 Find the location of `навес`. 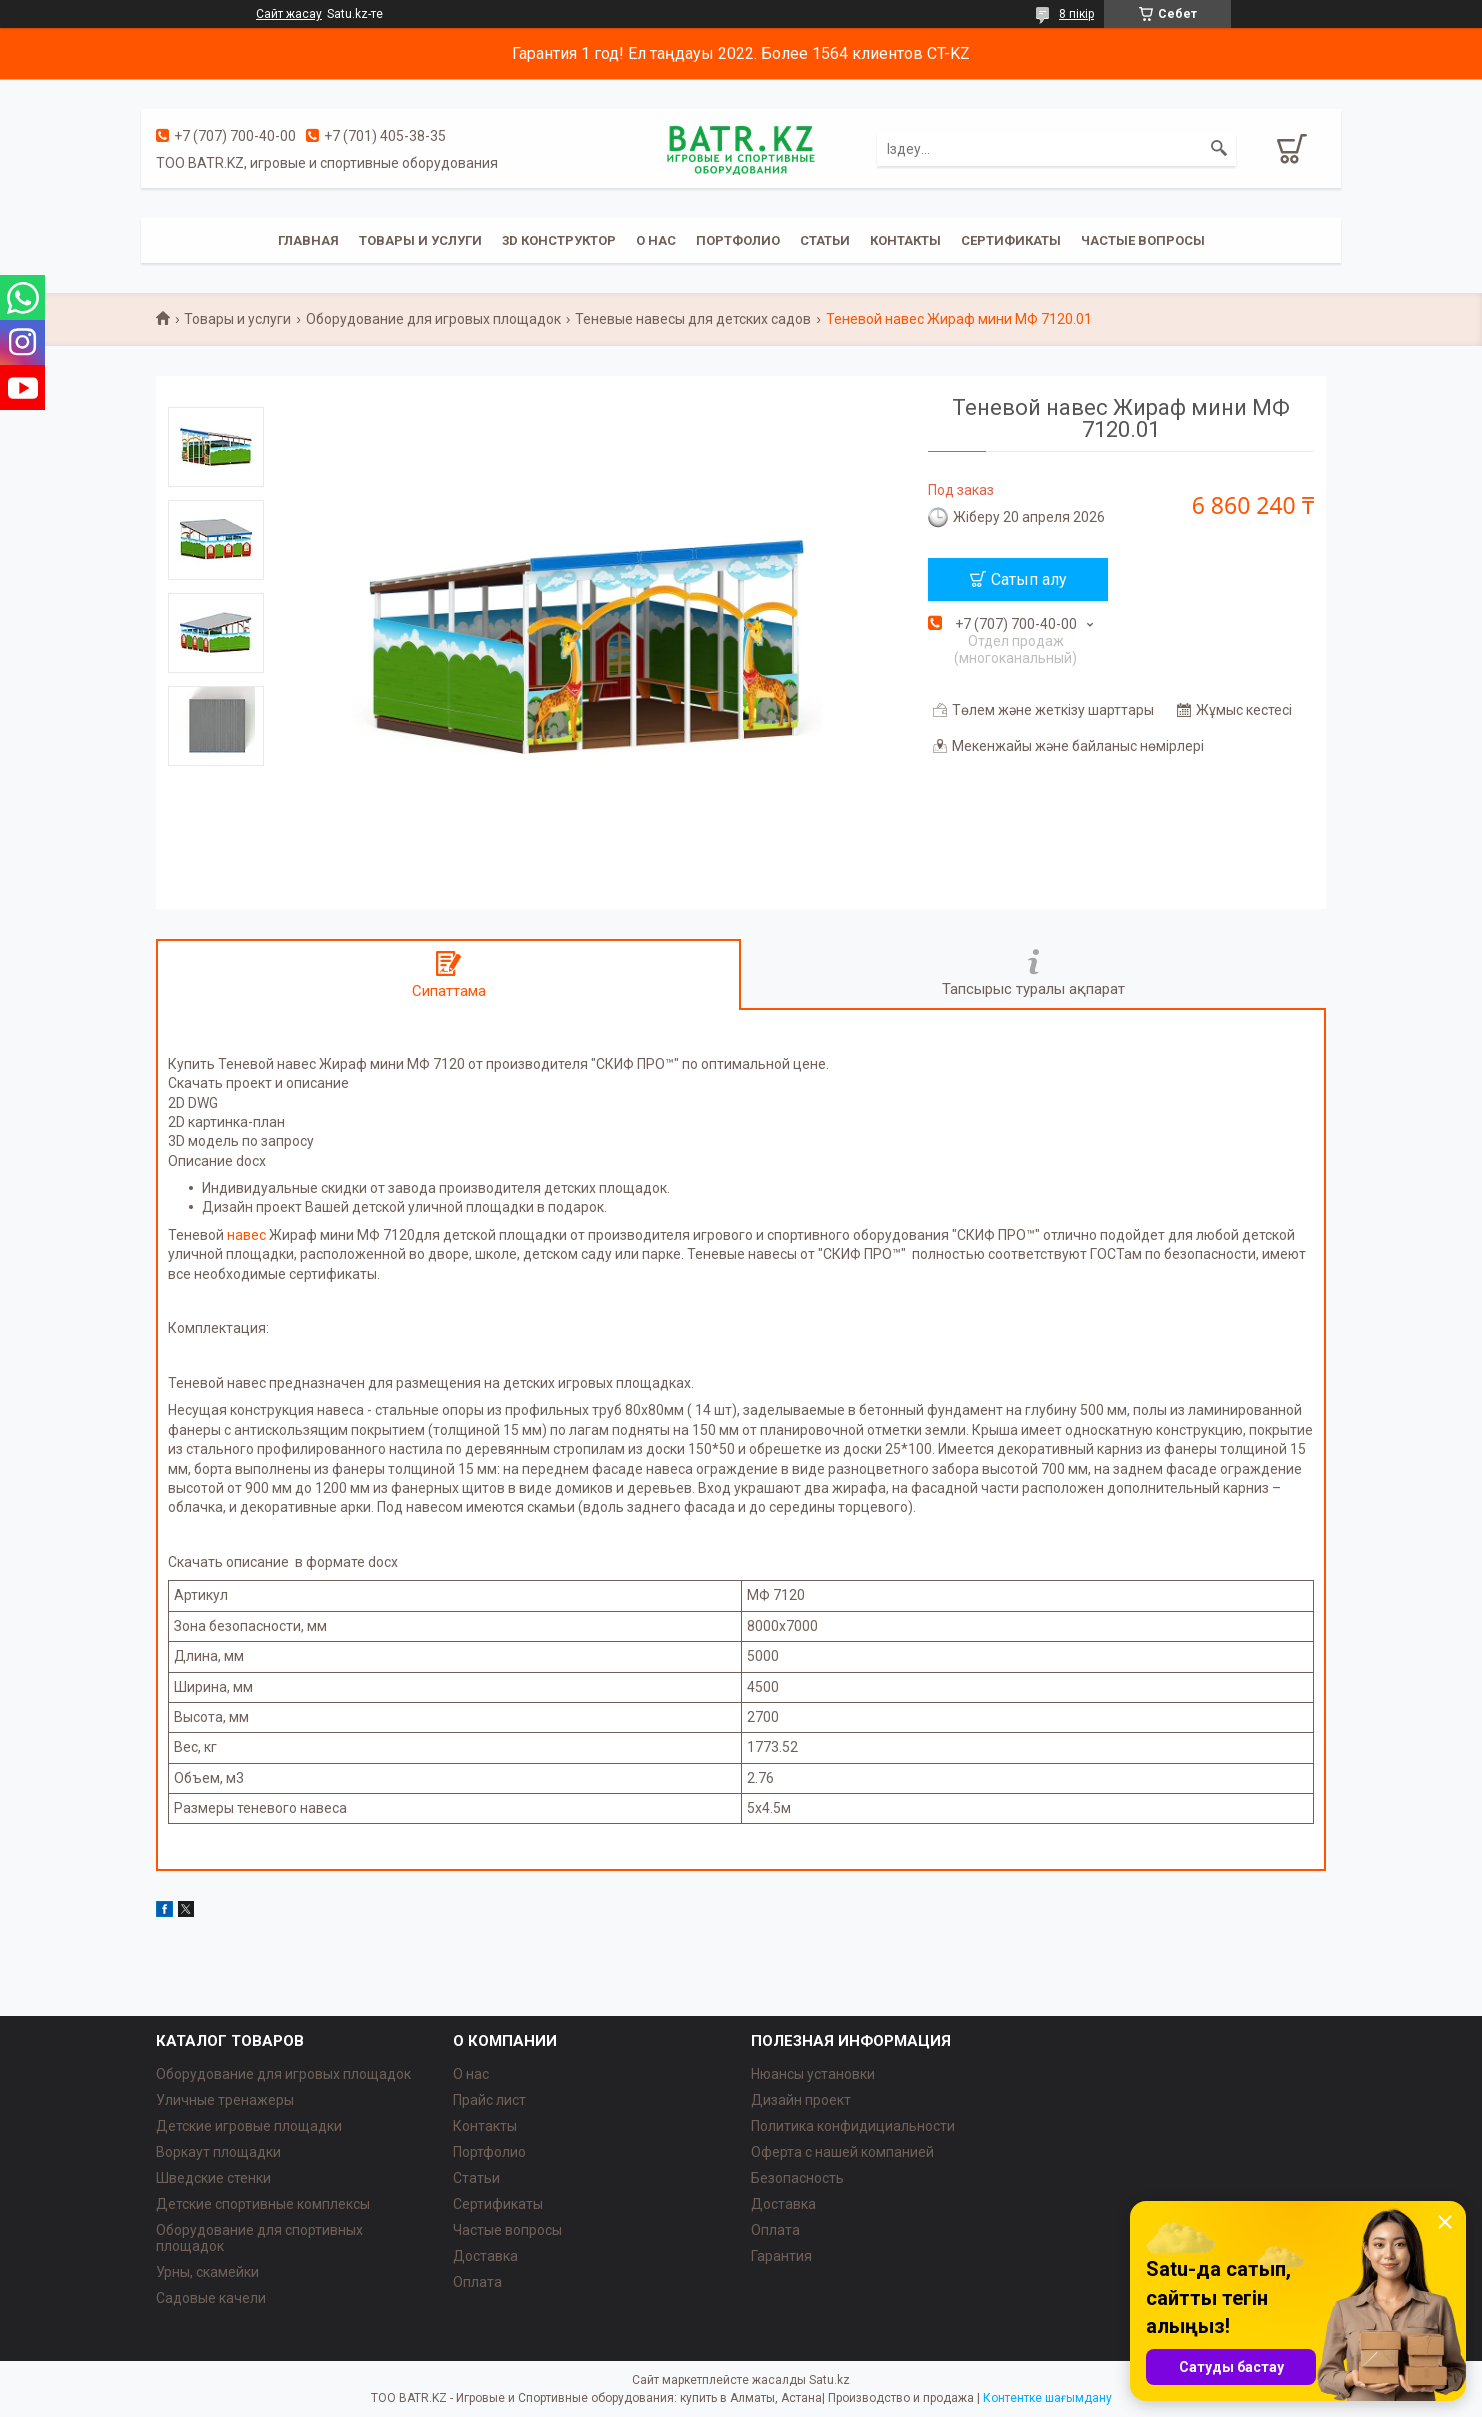

навес is located at coordinates (246, 1235).